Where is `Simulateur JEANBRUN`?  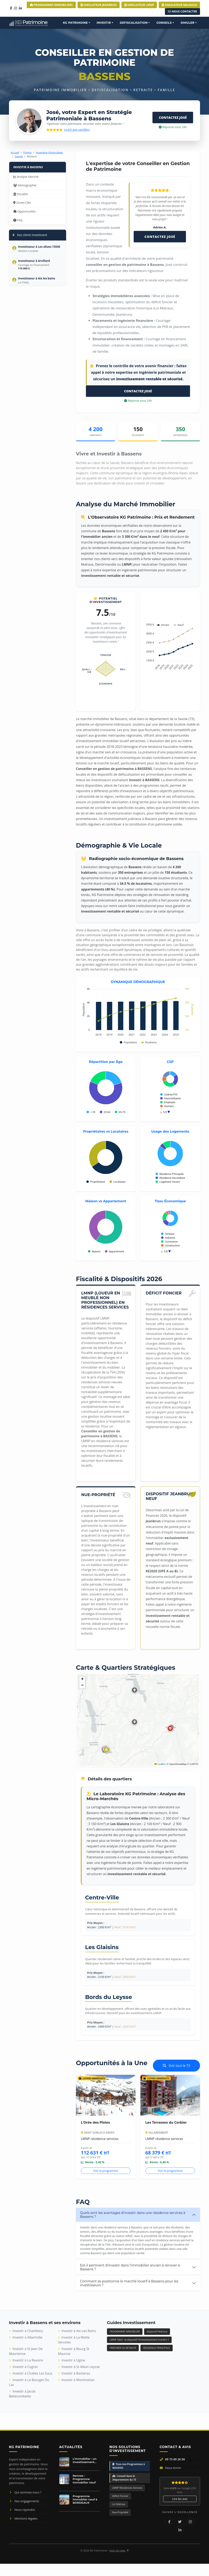
Simulateur JEANBRUN is located at coordinates (99, 5).